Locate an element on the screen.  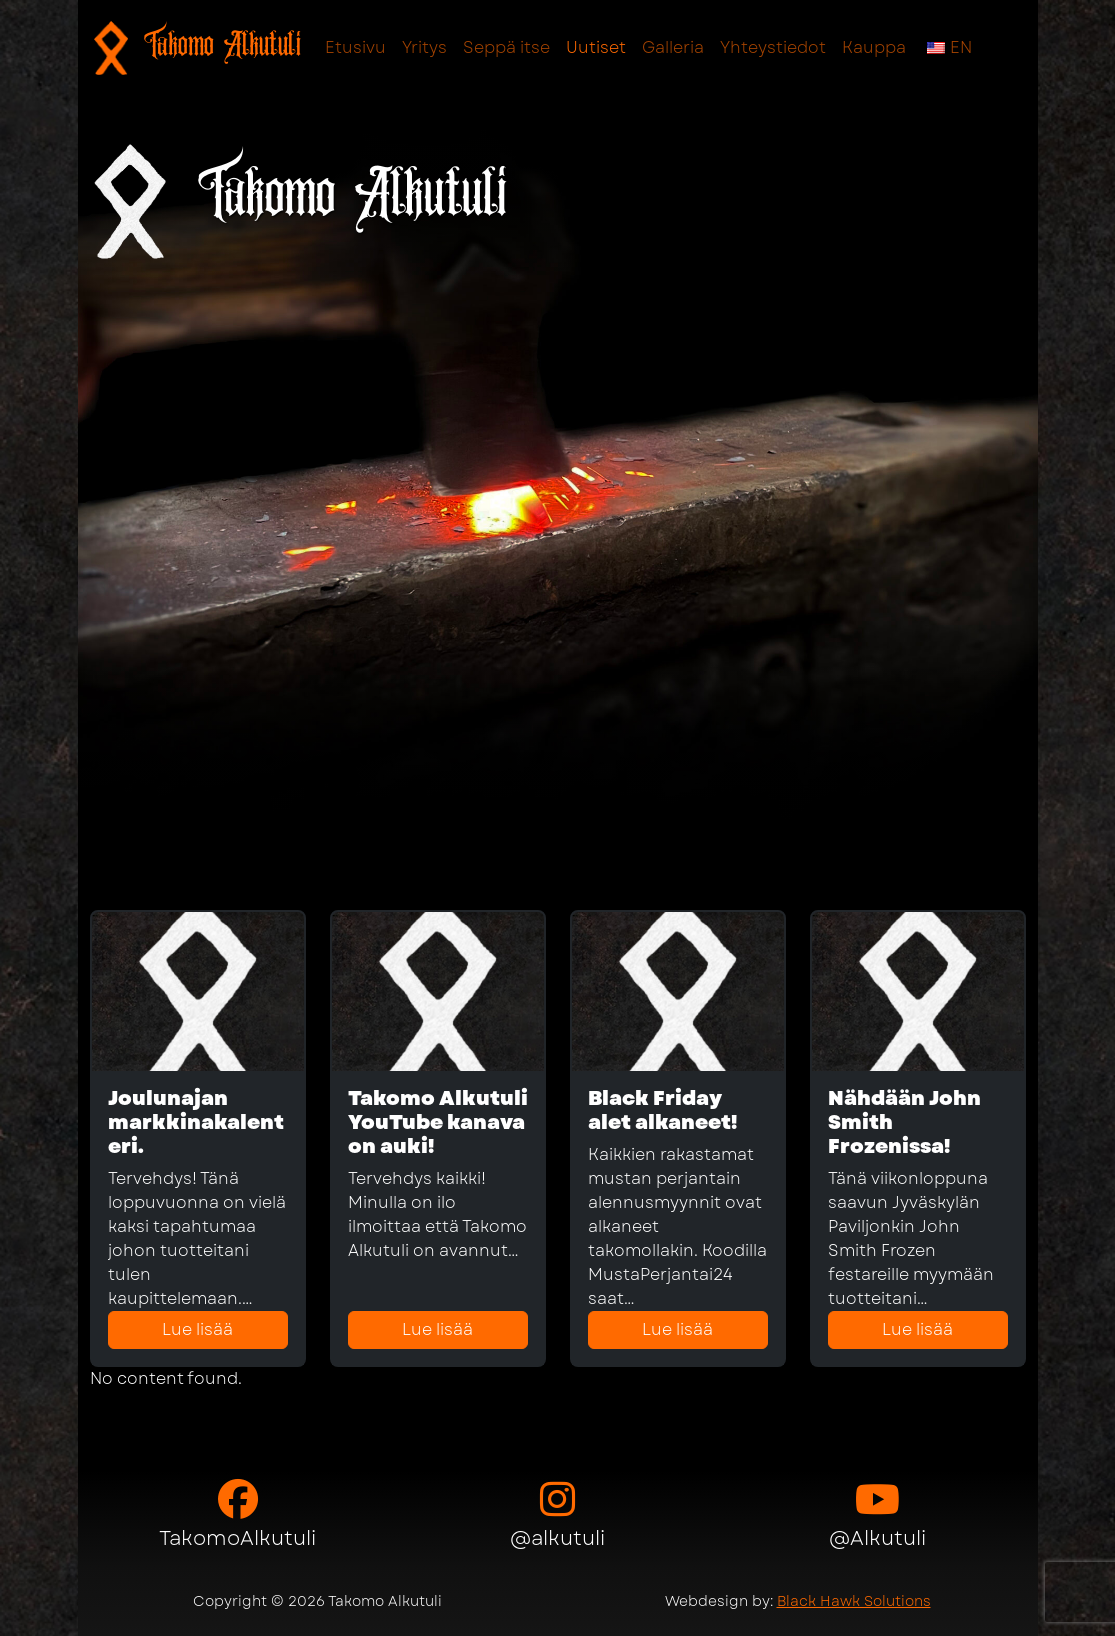
Kauppa is located at coordinates (874, 47).